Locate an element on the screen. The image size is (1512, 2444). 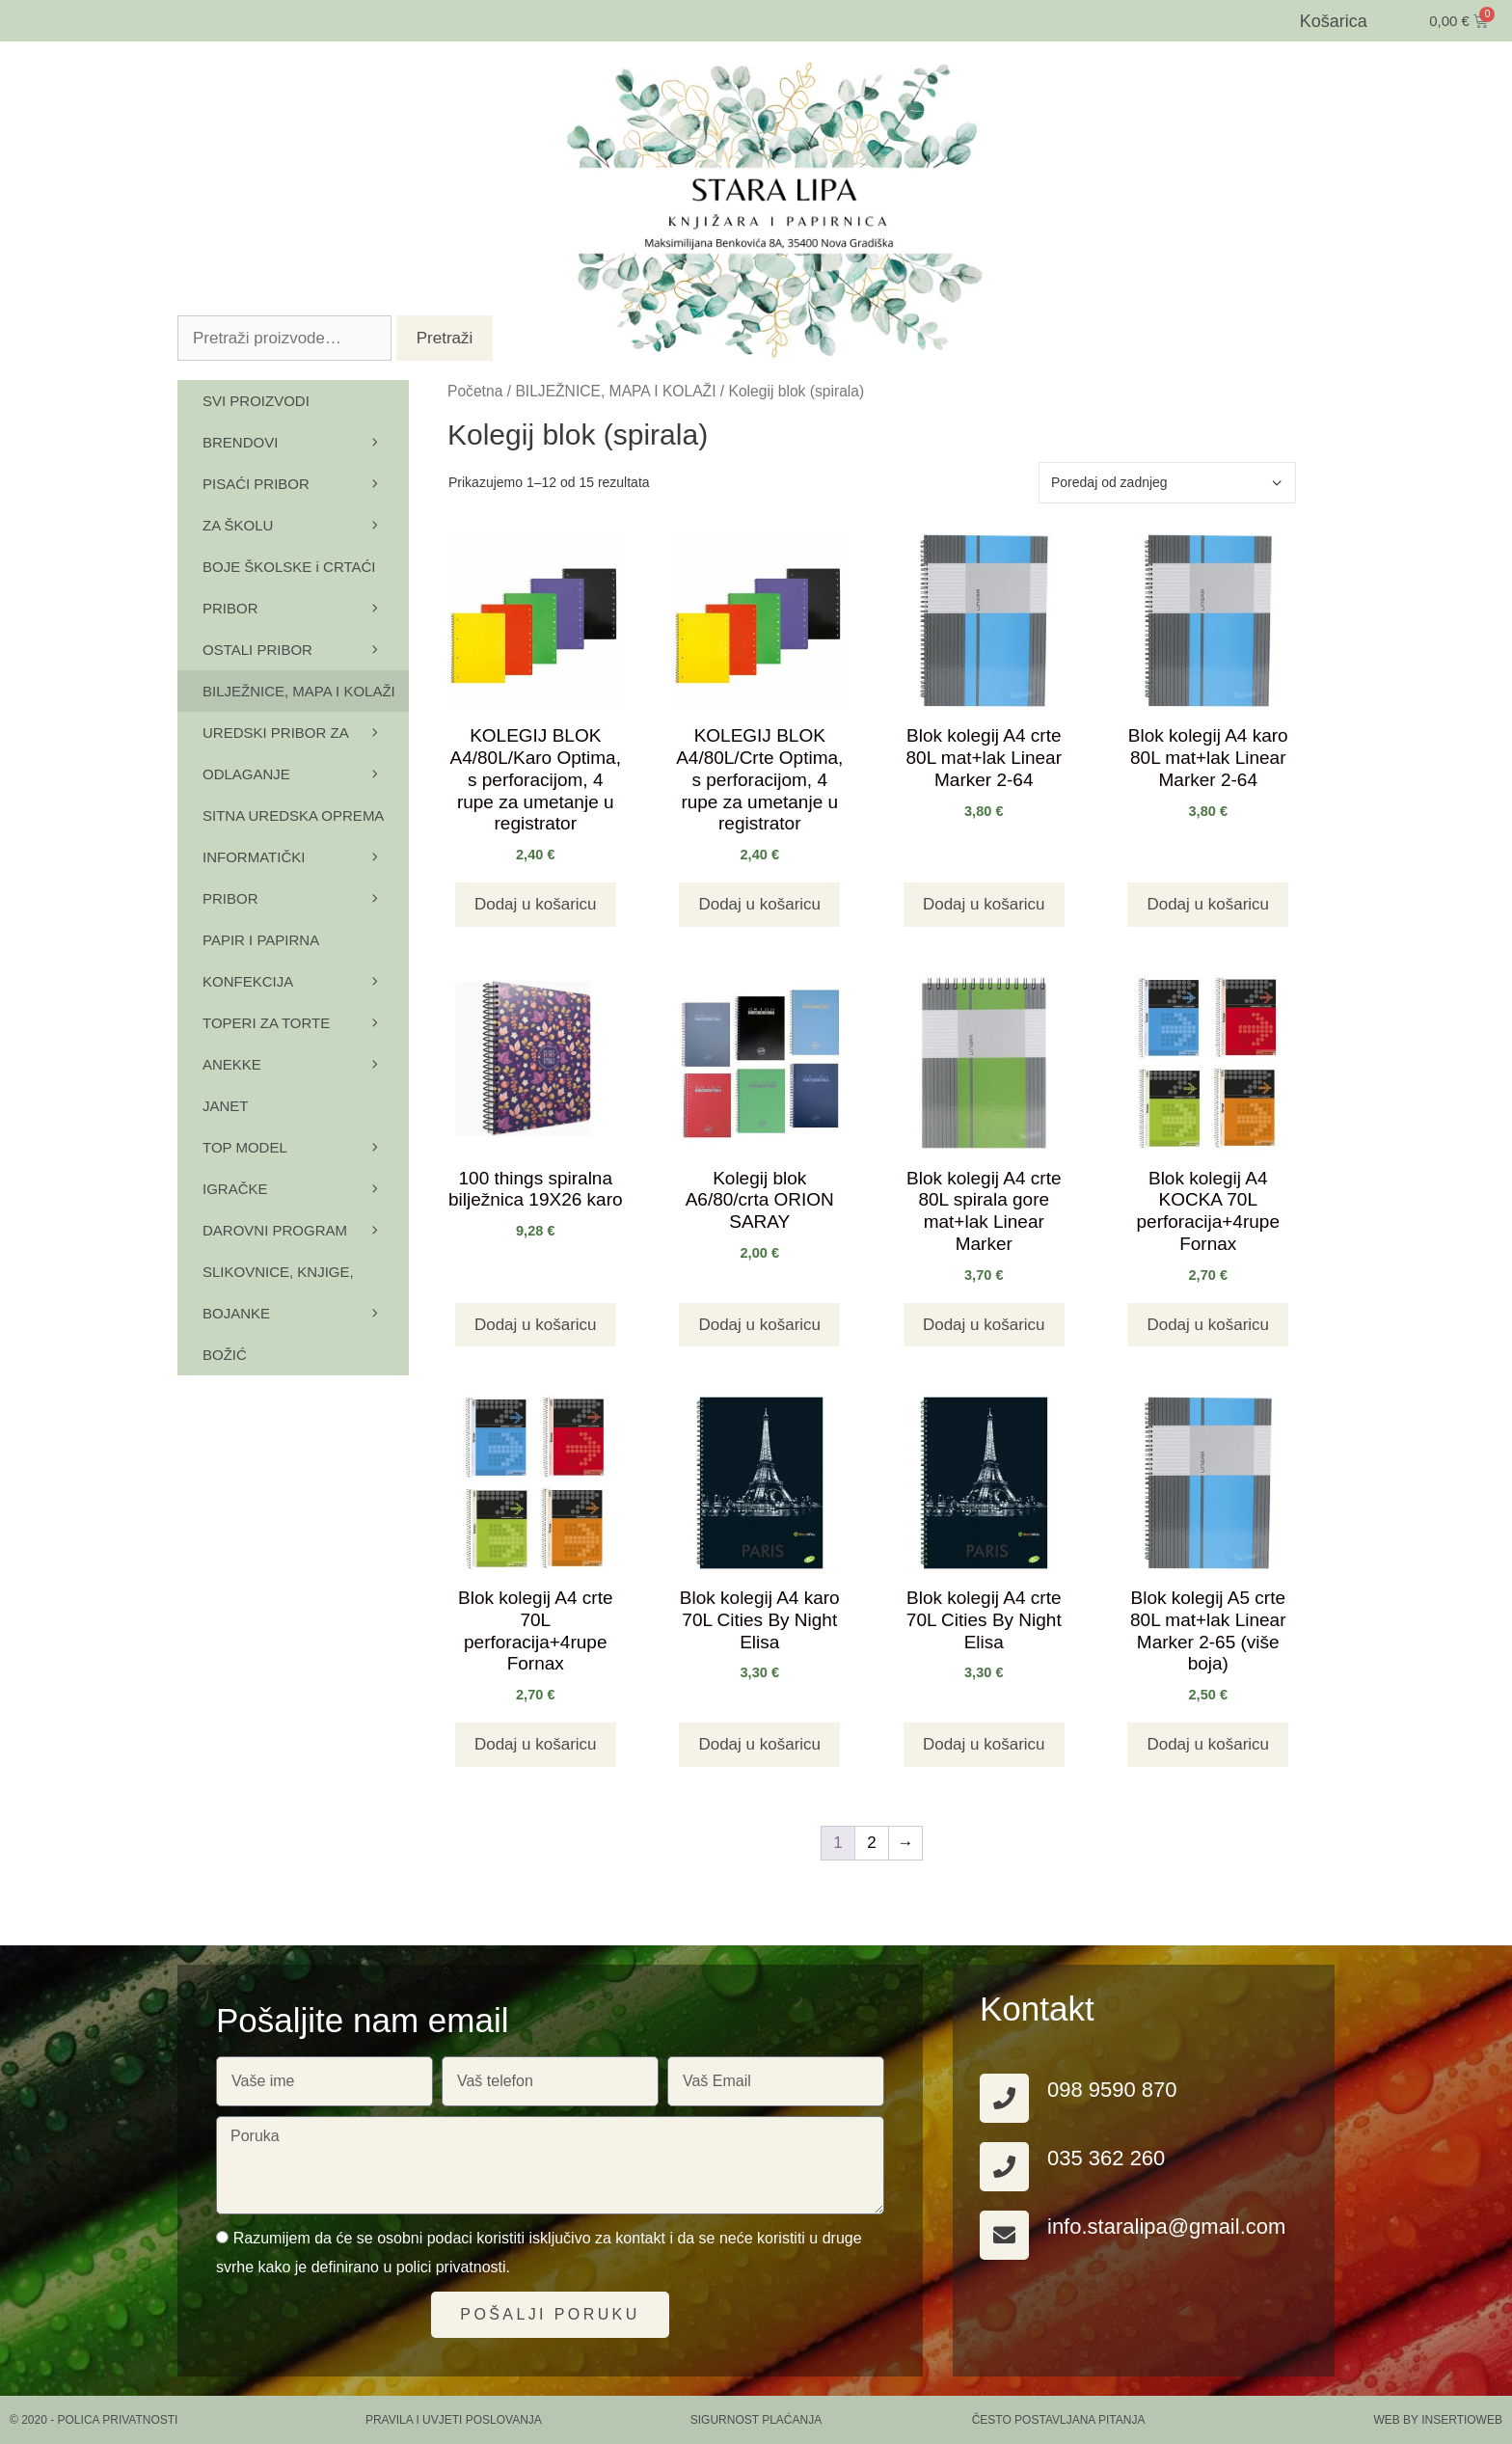
PAPIR I PAPIRNA KONFEKCIJA is located at coordinates (305, 967).